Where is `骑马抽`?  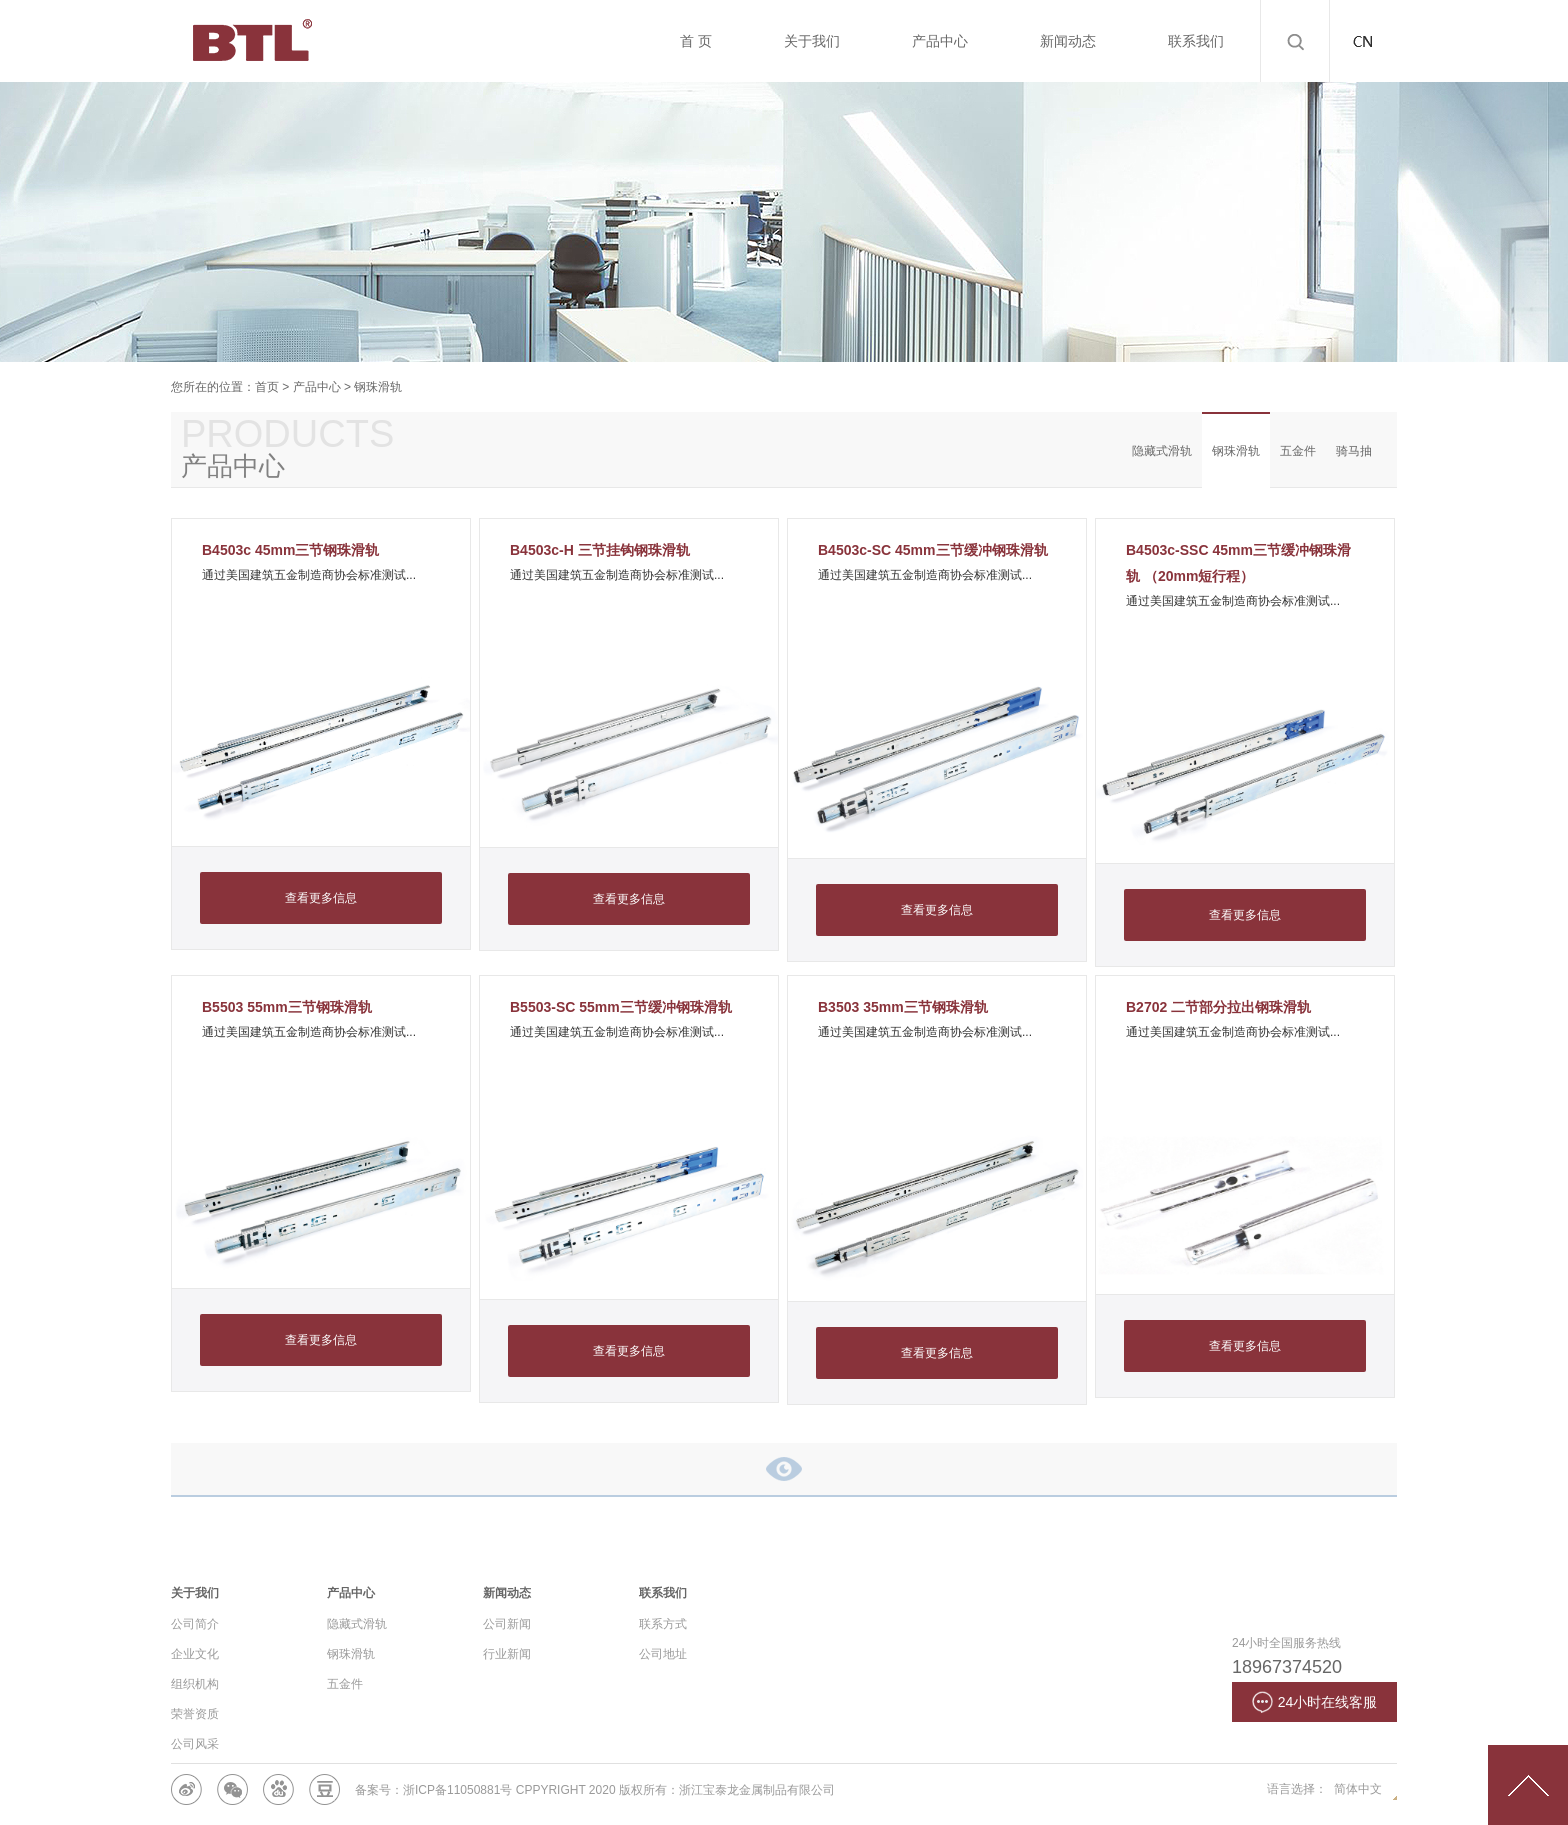 骑马抽 is located at coordinates (1354, 451).